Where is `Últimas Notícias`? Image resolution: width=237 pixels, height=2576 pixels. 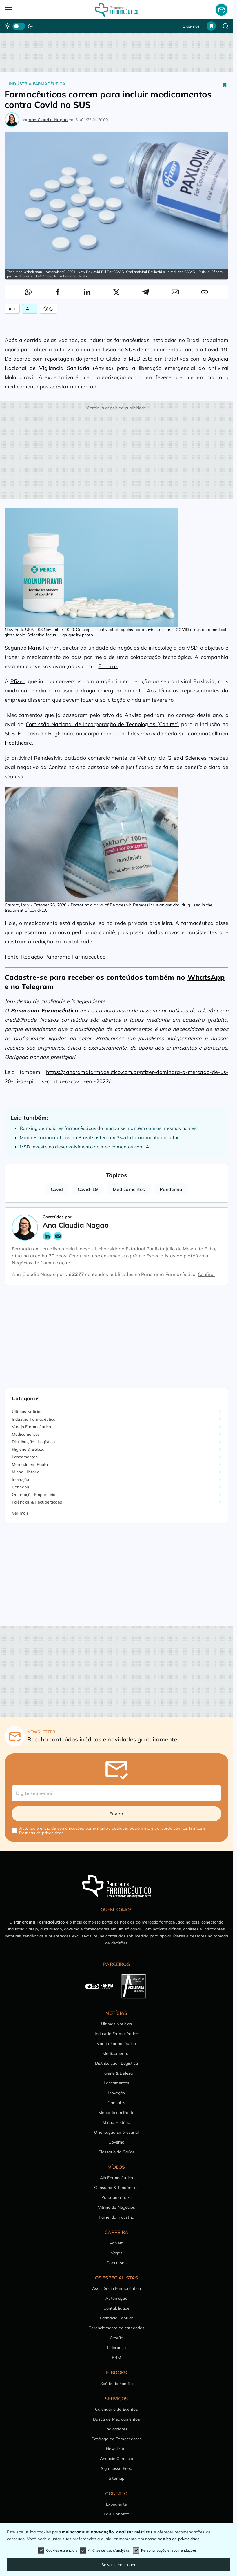
Últimas Notícias is located at coordinates (27, 1411).